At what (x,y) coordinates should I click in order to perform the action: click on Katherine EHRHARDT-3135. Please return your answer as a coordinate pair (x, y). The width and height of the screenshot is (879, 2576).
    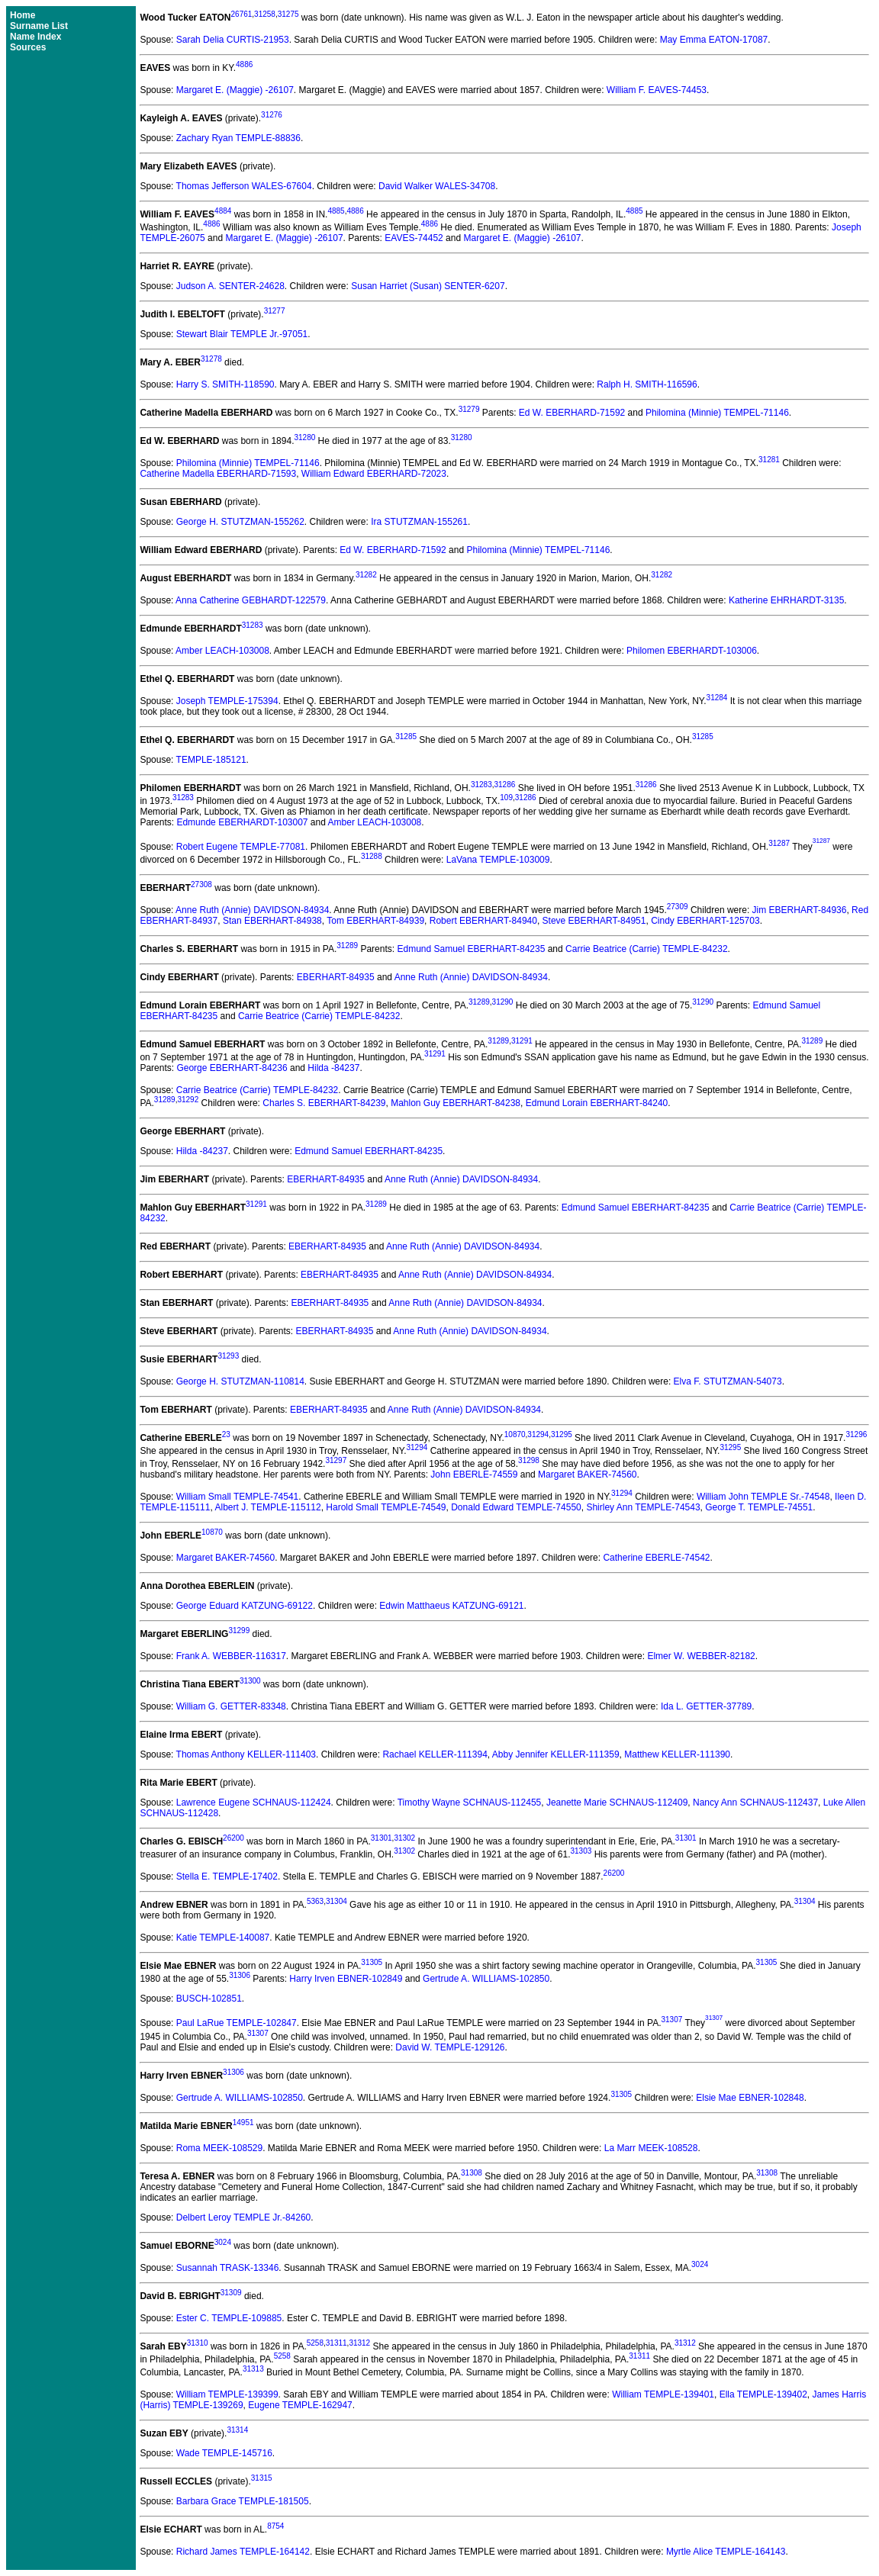
    Looking at the image, I should click on (786, 600).